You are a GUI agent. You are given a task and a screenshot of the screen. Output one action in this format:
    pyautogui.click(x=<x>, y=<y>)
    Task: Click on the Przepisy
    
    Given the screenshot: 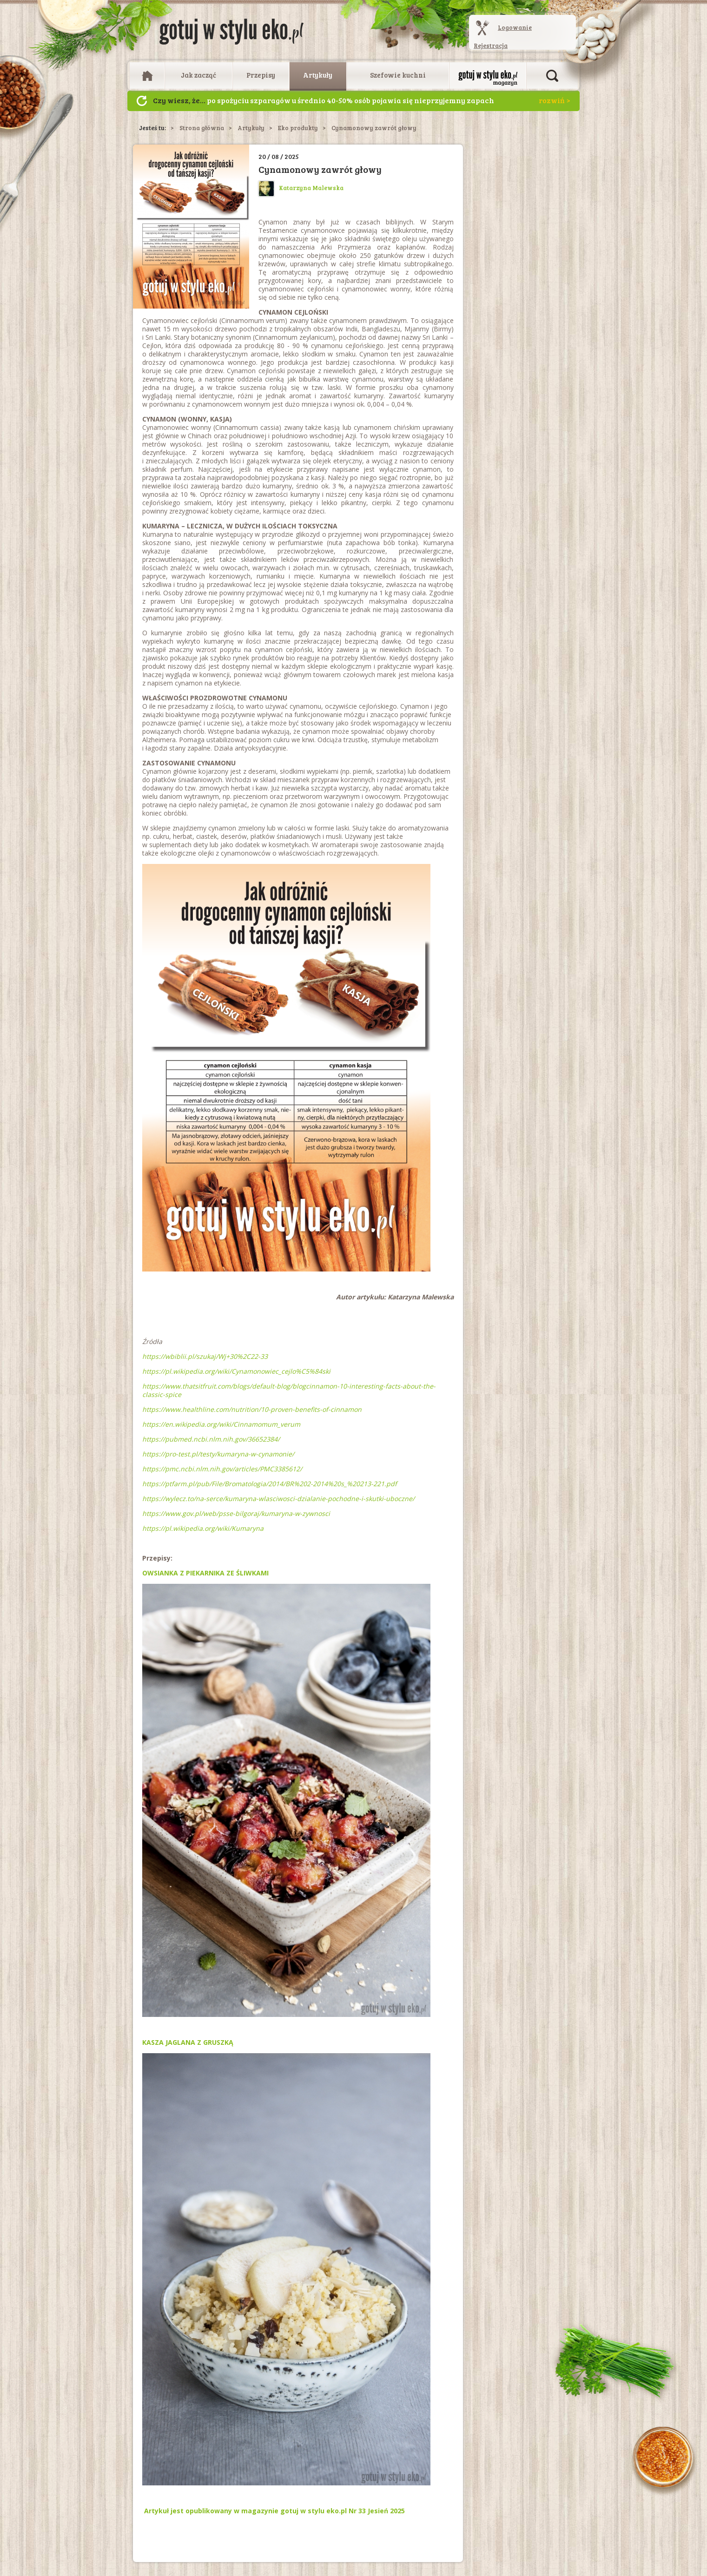 What is the action you would take?
    pyautogui.click(x=260, y=74)
    